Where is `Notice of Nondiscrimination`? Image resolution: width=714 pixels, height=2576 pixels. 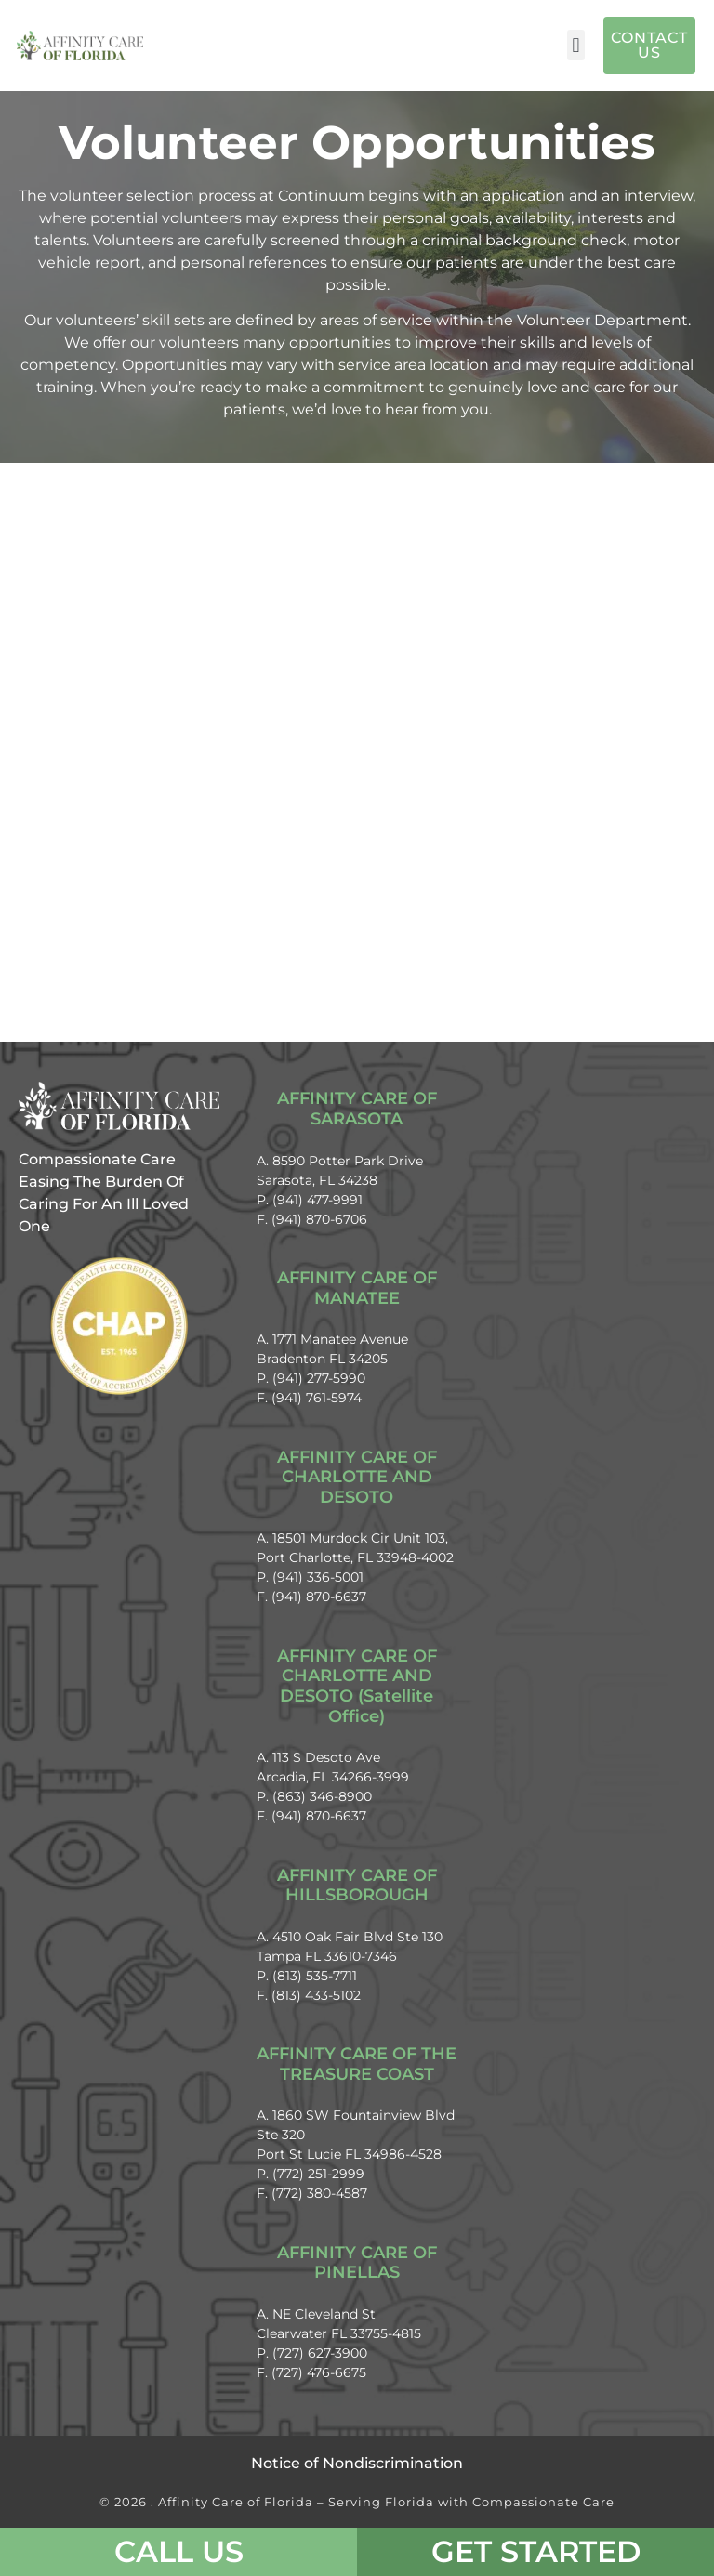
Notice of Nondiscrimination is located at coordinates (357, 2463).